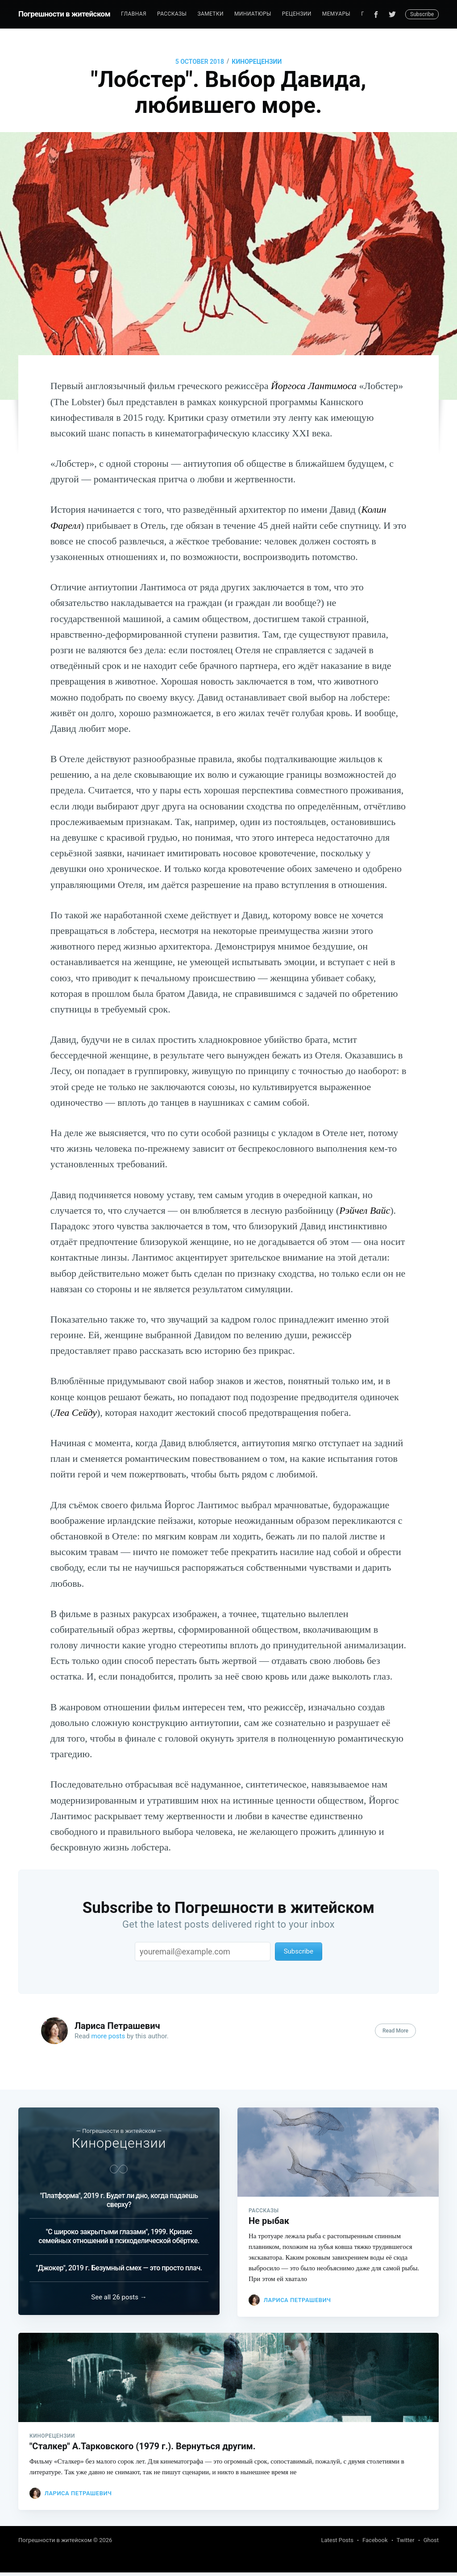 Image resolution: width=457 pixels, height=2576 pixels. What do you see at coordinates (210, 14) in the screenshot?
I see `Заметки` at bounding box center [210, 14].